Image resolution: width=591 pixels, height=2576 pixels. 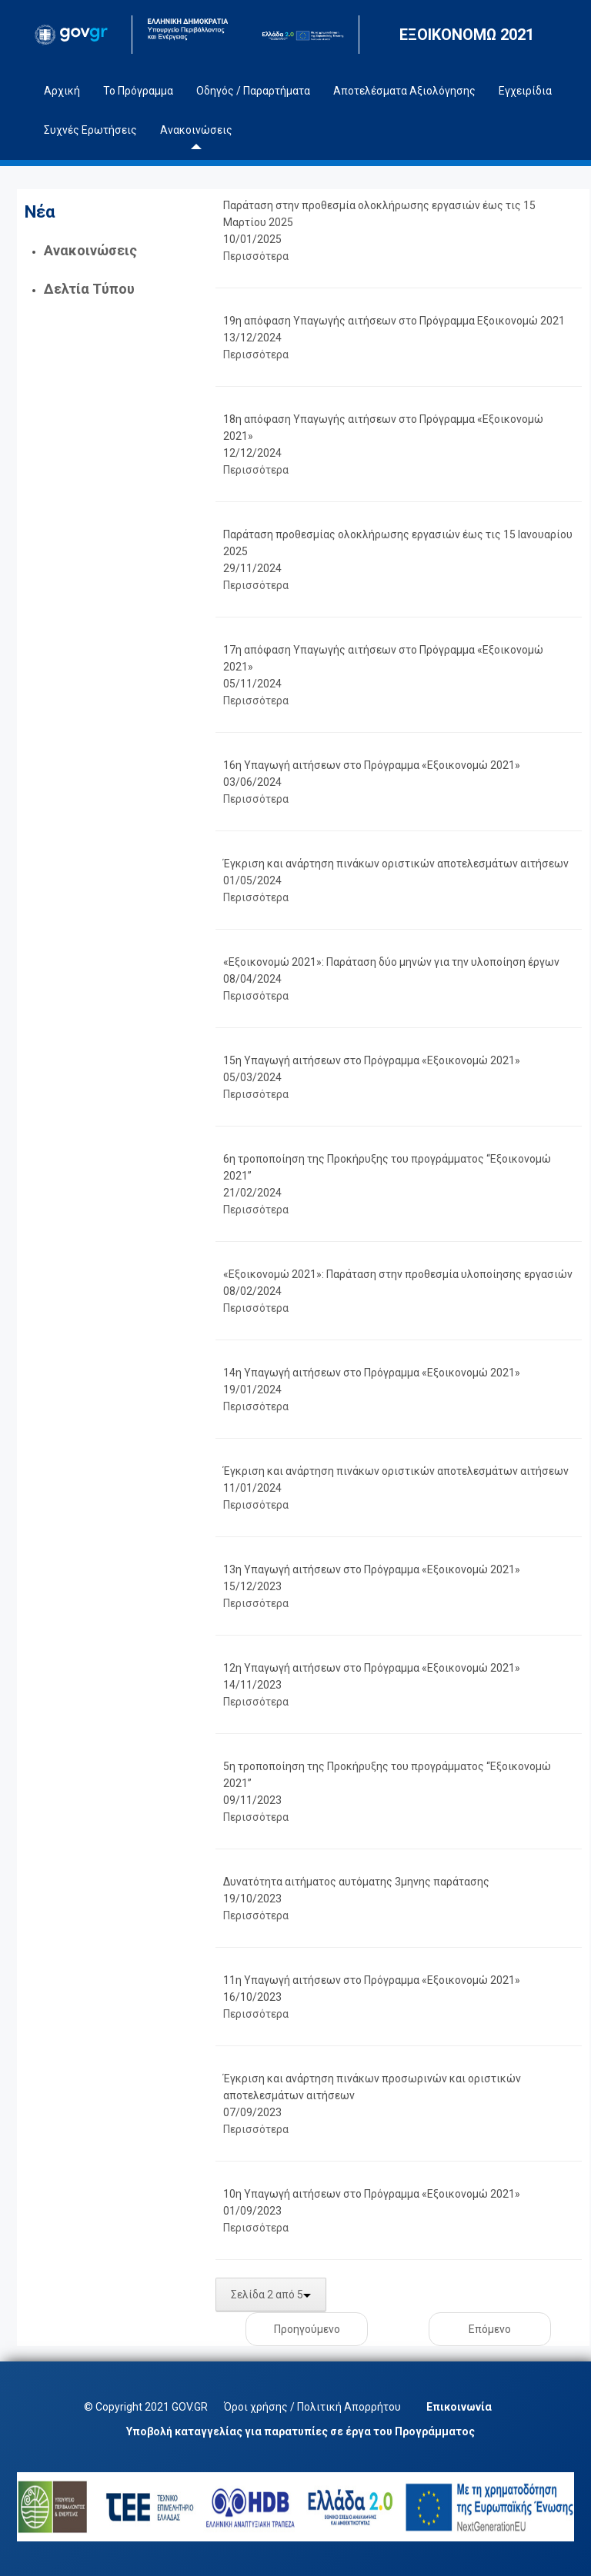 What do you see at coordinates (466, 34) in the screenshot?
I see `ΕΞΟΙΚΟΝΟΜΩ 2021` at bounding box center [466, 34].